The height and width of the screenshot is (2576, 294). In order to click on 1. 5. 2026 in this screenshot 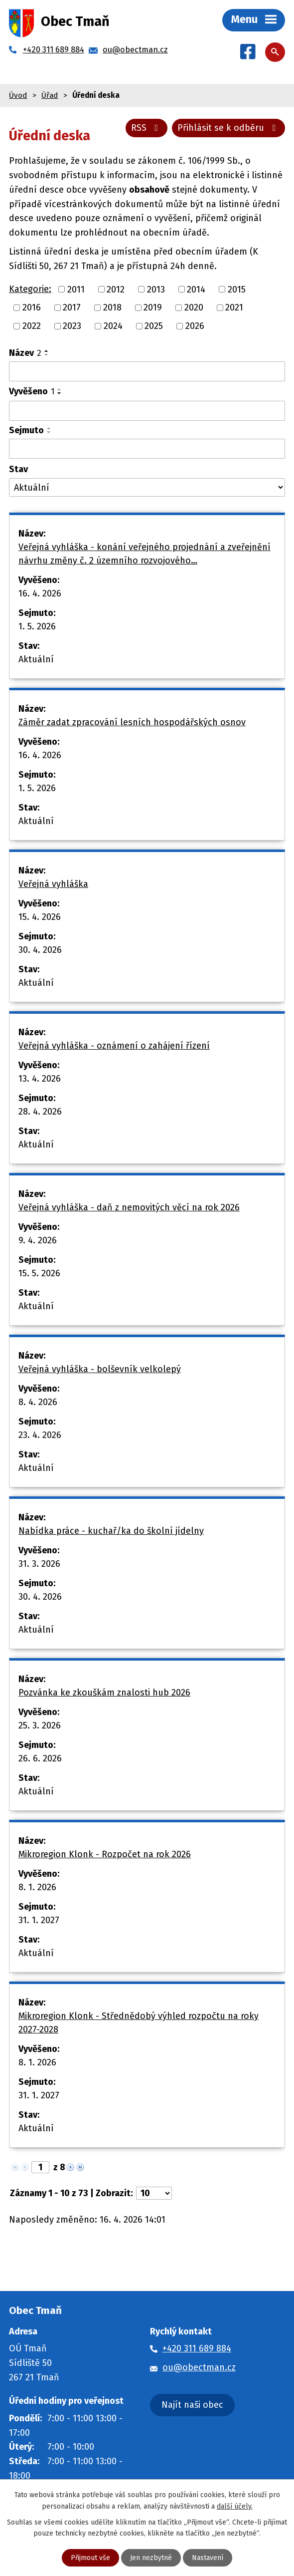, I will do `click(37, 626)`.